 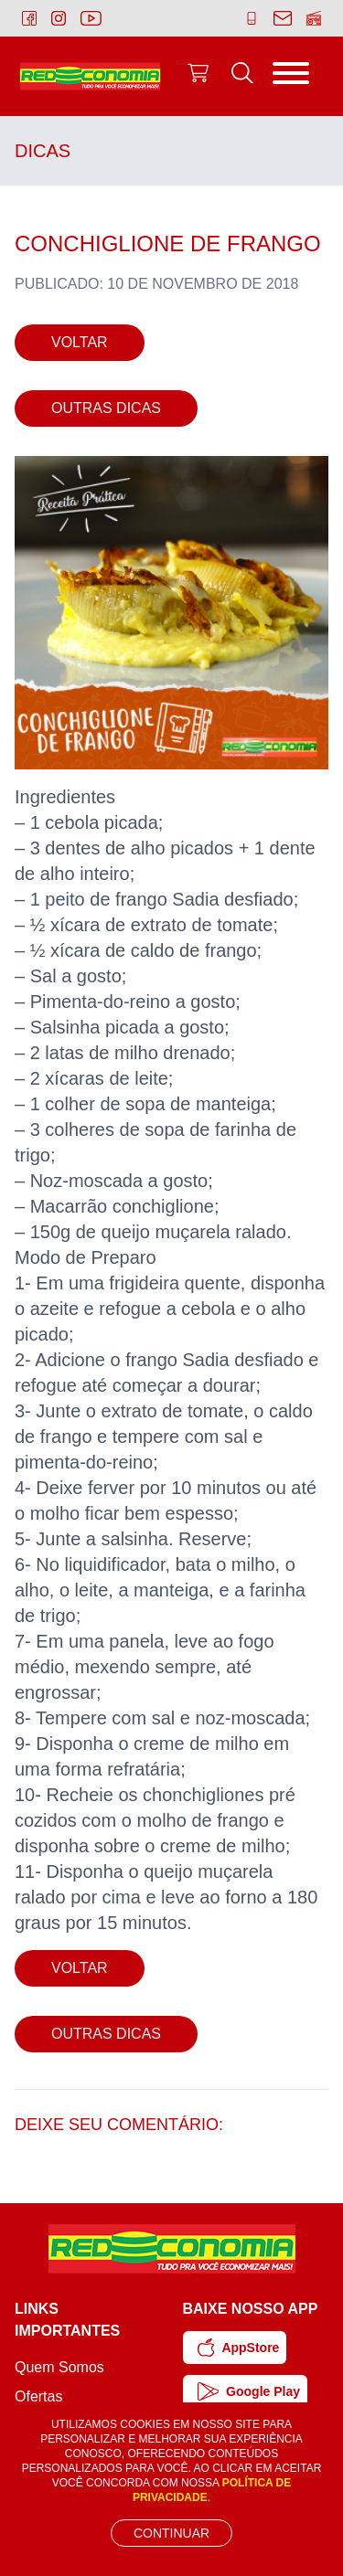 What do you see at coordinates (106, 408) in the screenshot?
I see `Outras Dicas` at bounding box center [106, 408].